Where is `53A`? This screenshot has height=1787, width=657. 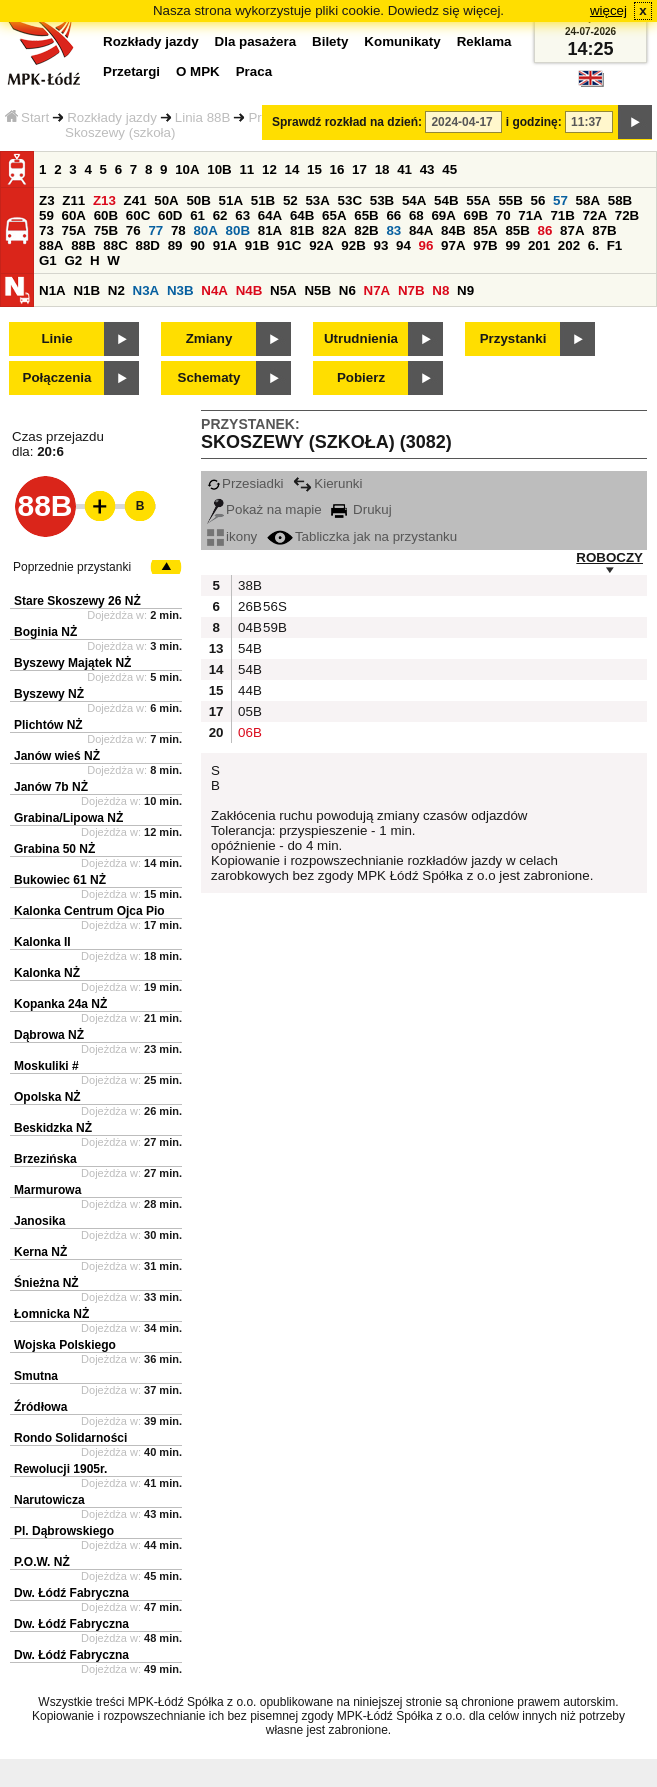
53A is located at coordinates (317, 200).